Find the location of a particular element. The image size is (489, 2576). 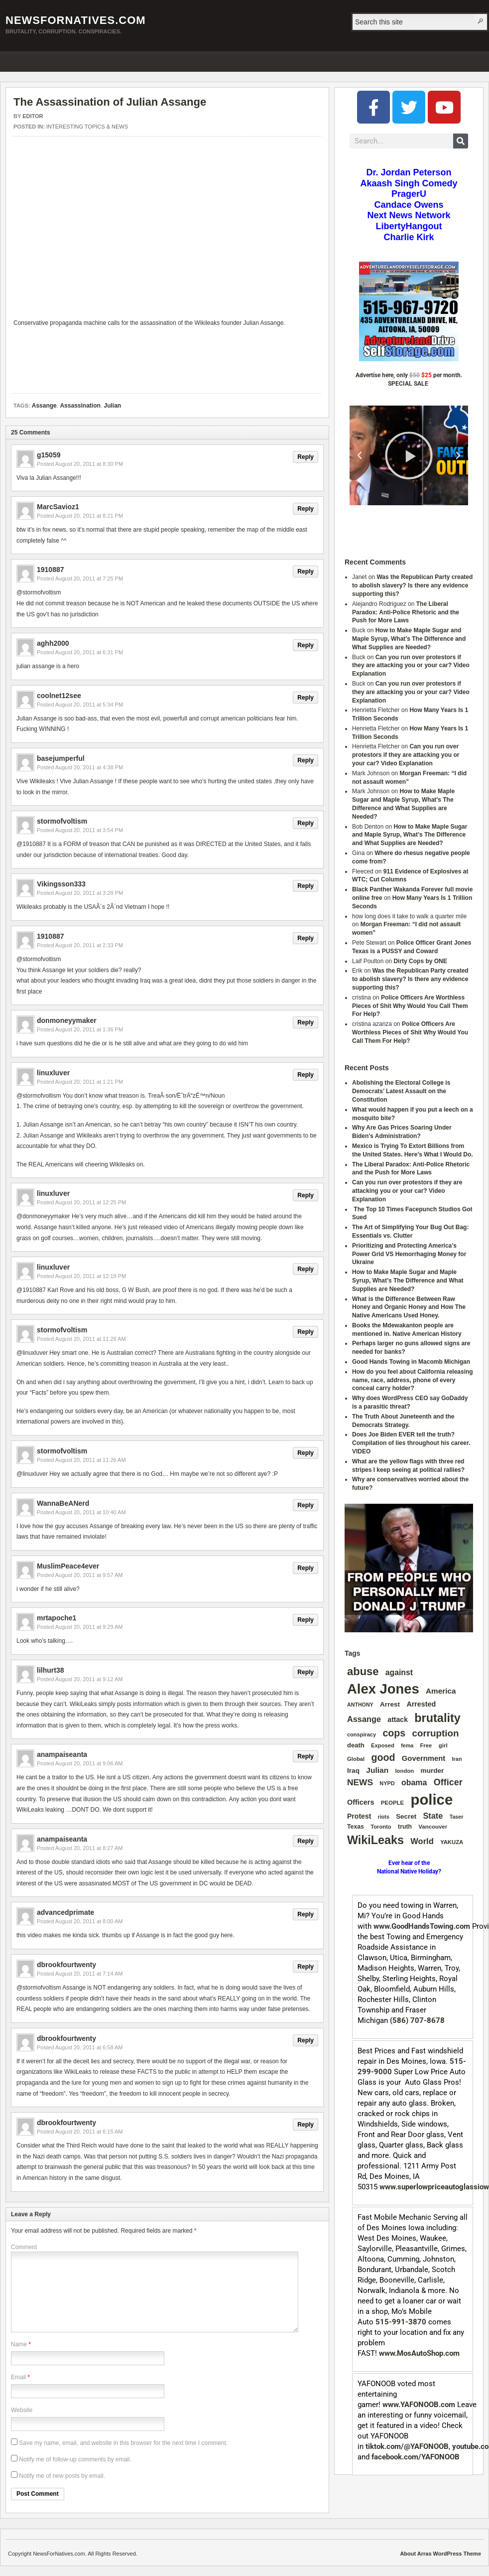

What is the Difference Between Raw Honey and Organic Honey and How The Native Americans Used Honey. is located at coordinates (409, 1307).